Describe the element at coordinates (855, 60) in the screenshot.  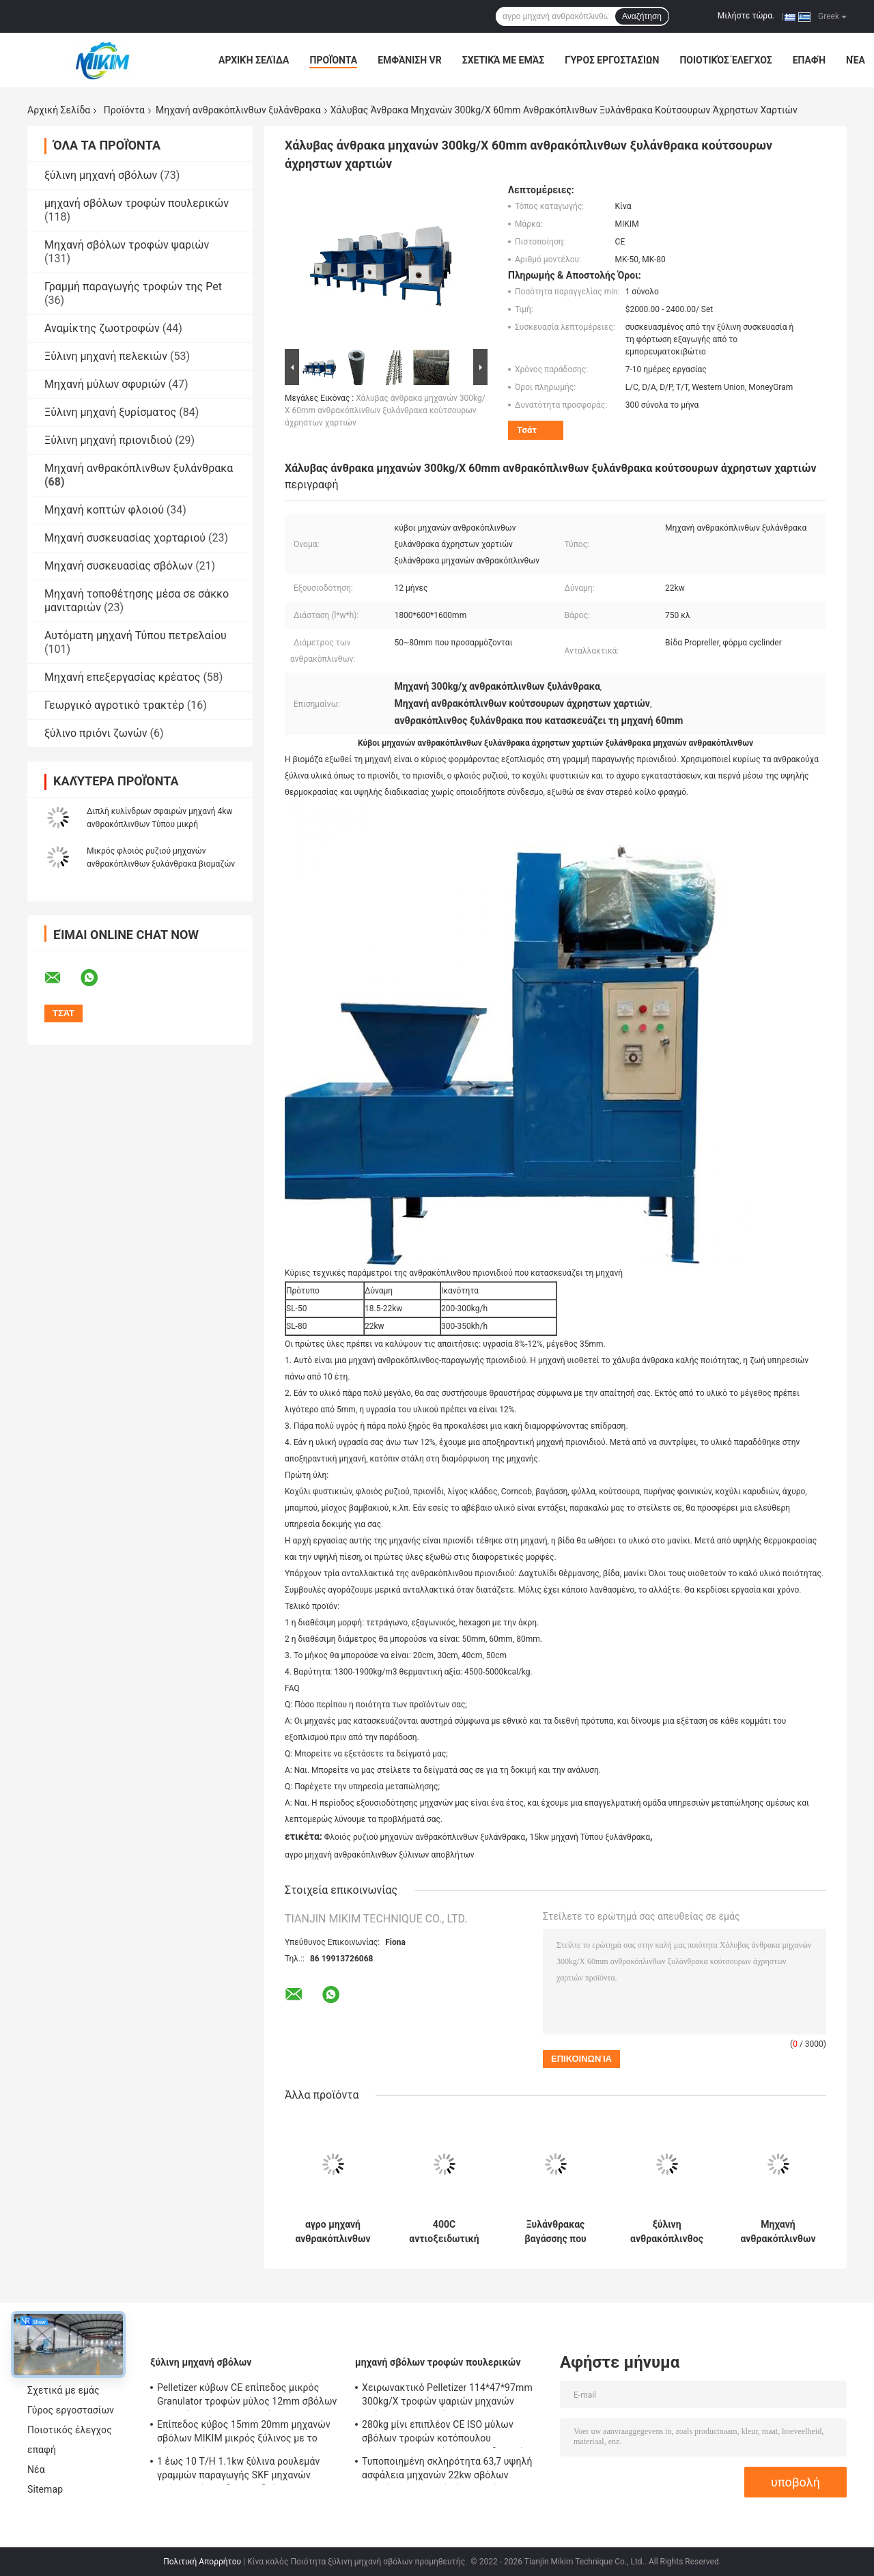
I see `Νέα` at that location.